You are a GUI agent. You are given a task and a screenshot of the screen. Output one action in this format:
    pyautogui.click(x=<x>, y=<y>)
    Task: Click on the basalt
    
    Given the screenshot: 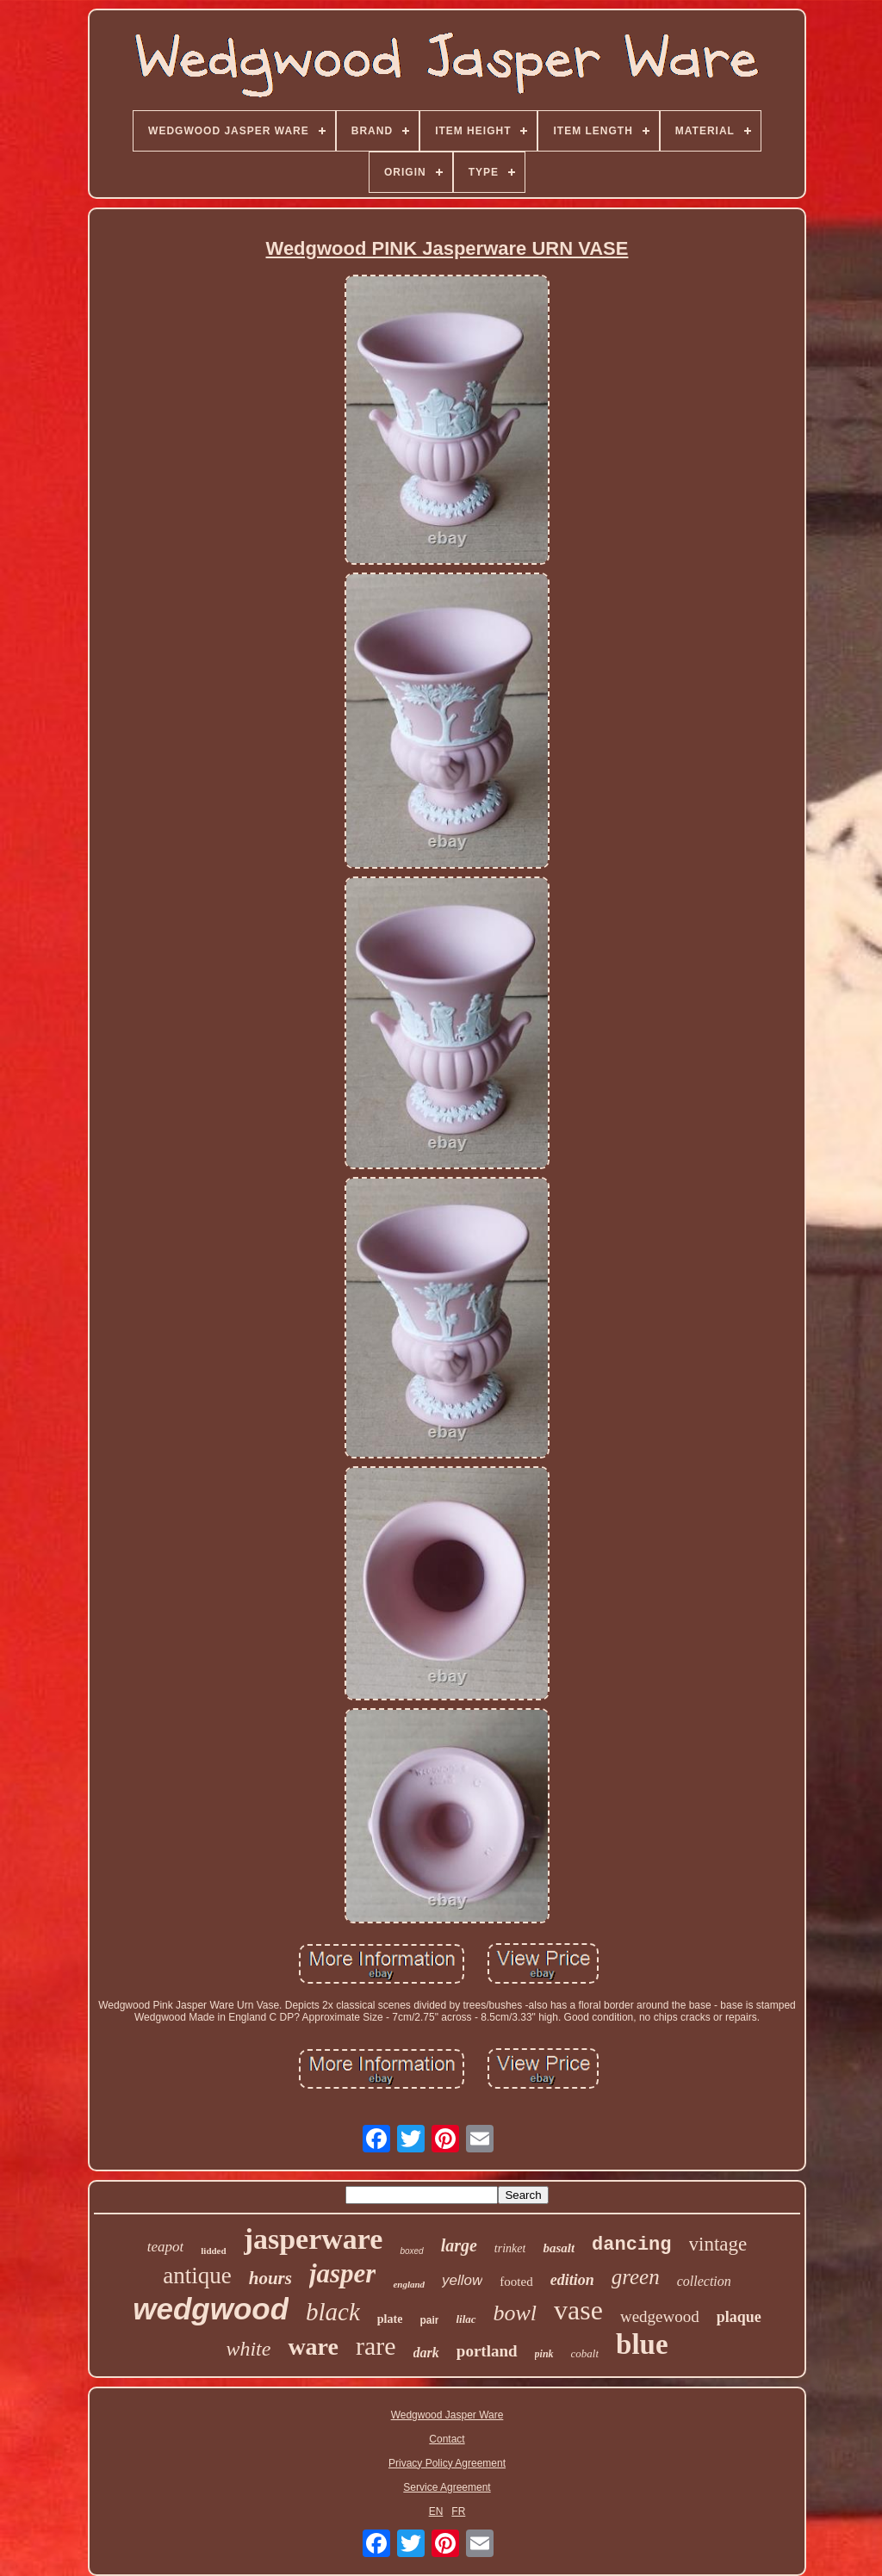 What is the action you would take?
    pyautogui.click(x=559, y=2248)
    